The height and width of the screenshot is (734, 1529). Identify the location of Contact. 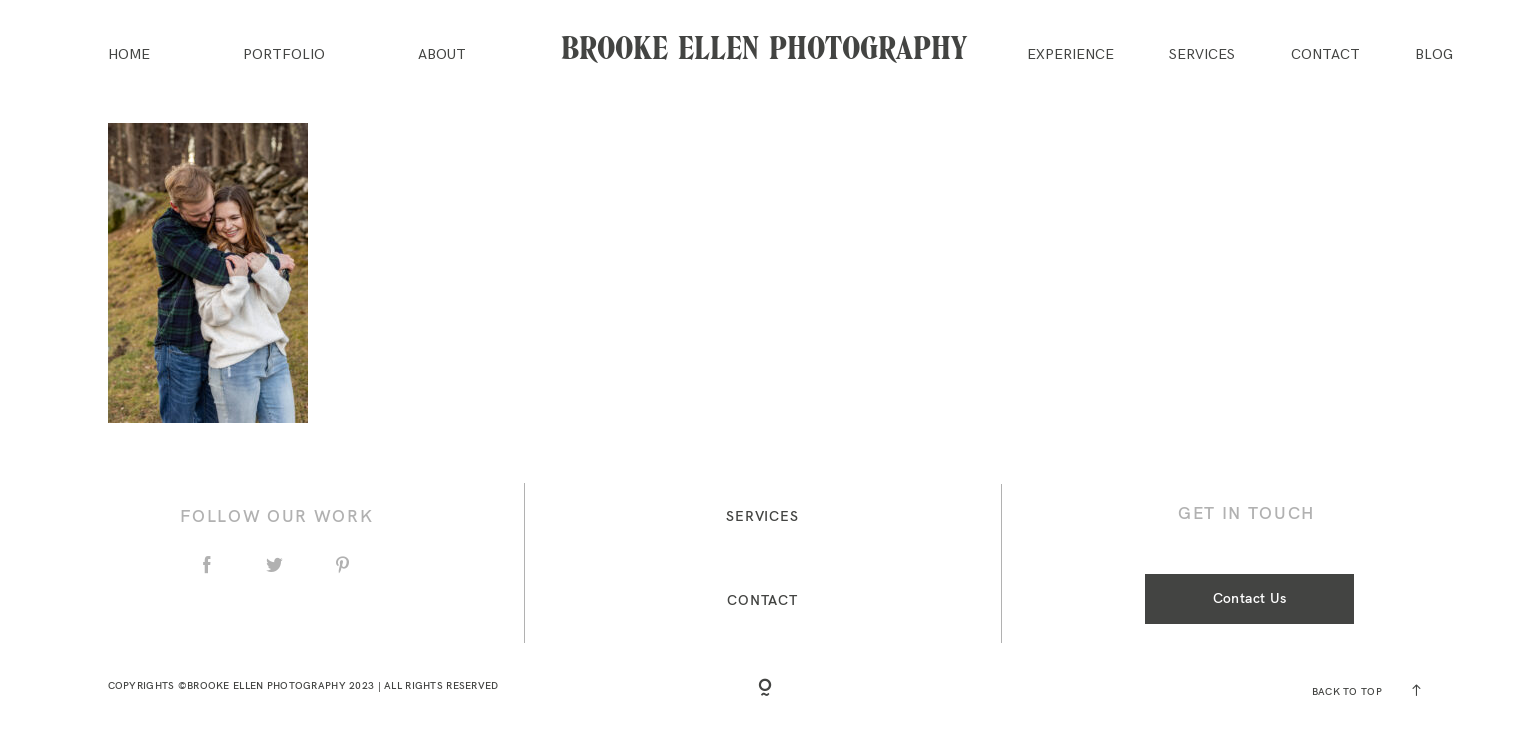
(1325, 55).